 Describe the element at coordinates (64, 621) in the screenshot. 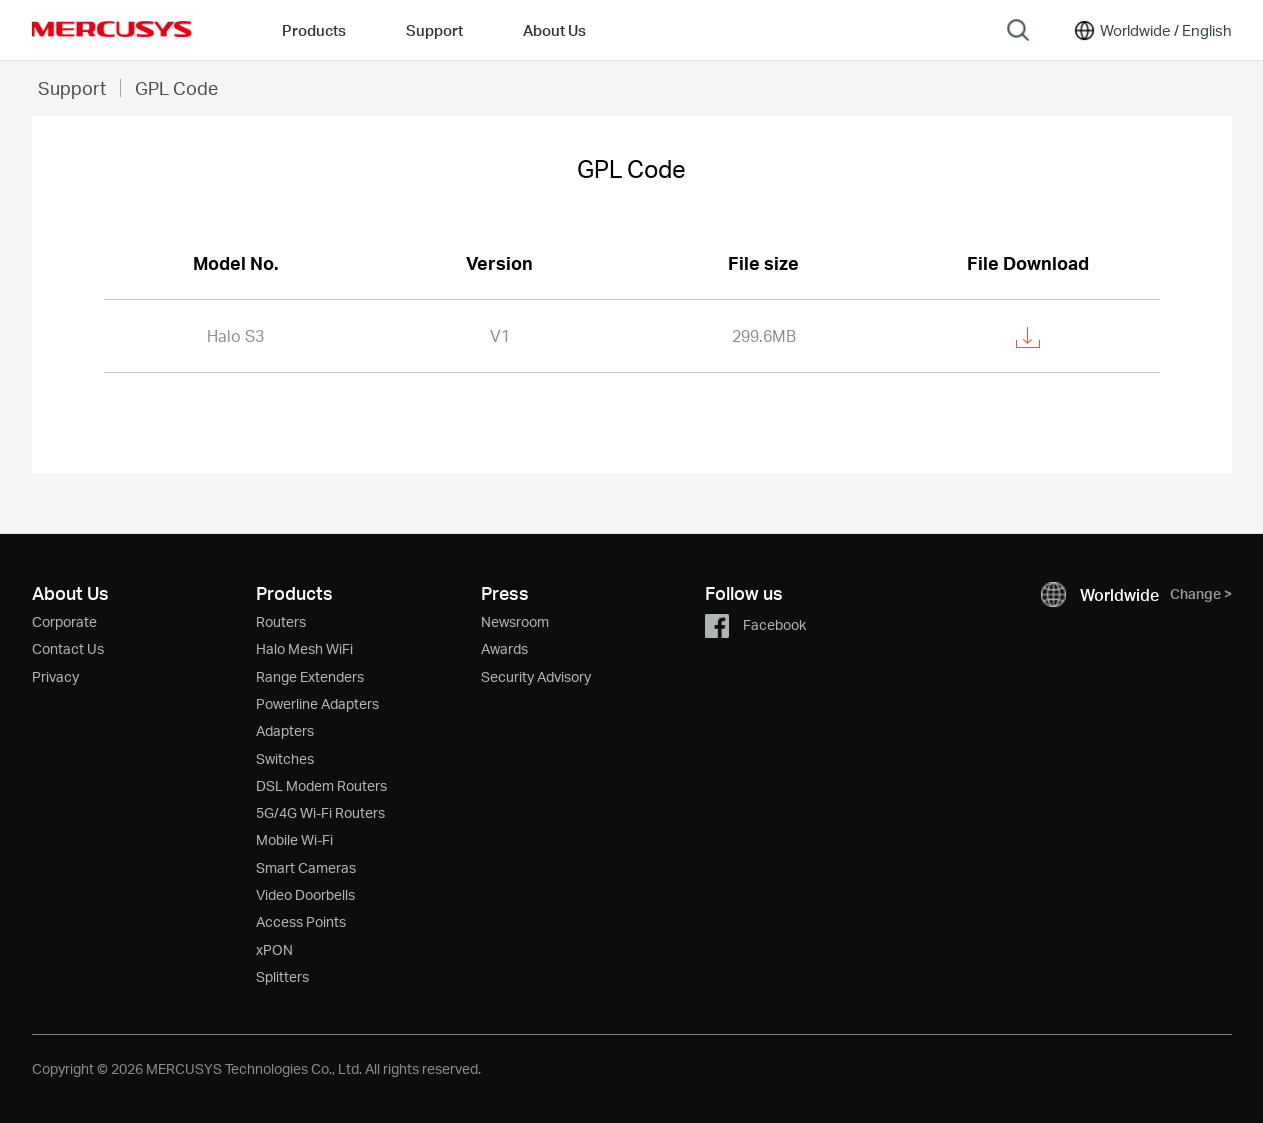

I see `Corporate` at that location.